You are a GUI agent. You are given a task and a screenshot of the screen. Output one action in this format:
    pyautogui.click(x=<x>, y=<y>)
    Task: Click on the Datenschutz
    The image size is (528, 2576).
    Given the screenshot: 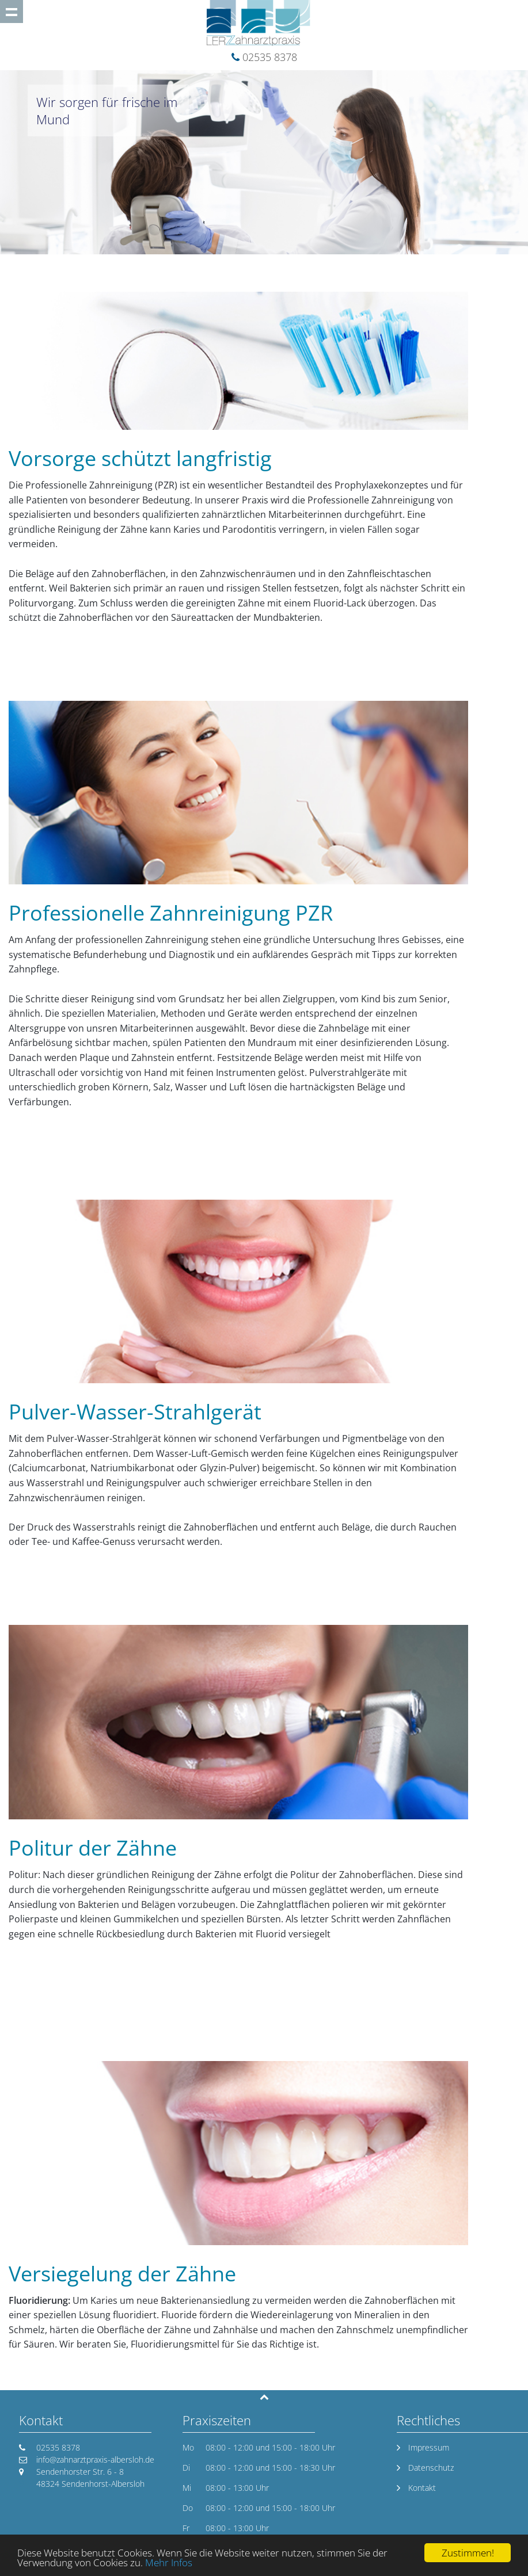 What is the action you would take?
    pyautogui.click(x=431, y=2467)
    